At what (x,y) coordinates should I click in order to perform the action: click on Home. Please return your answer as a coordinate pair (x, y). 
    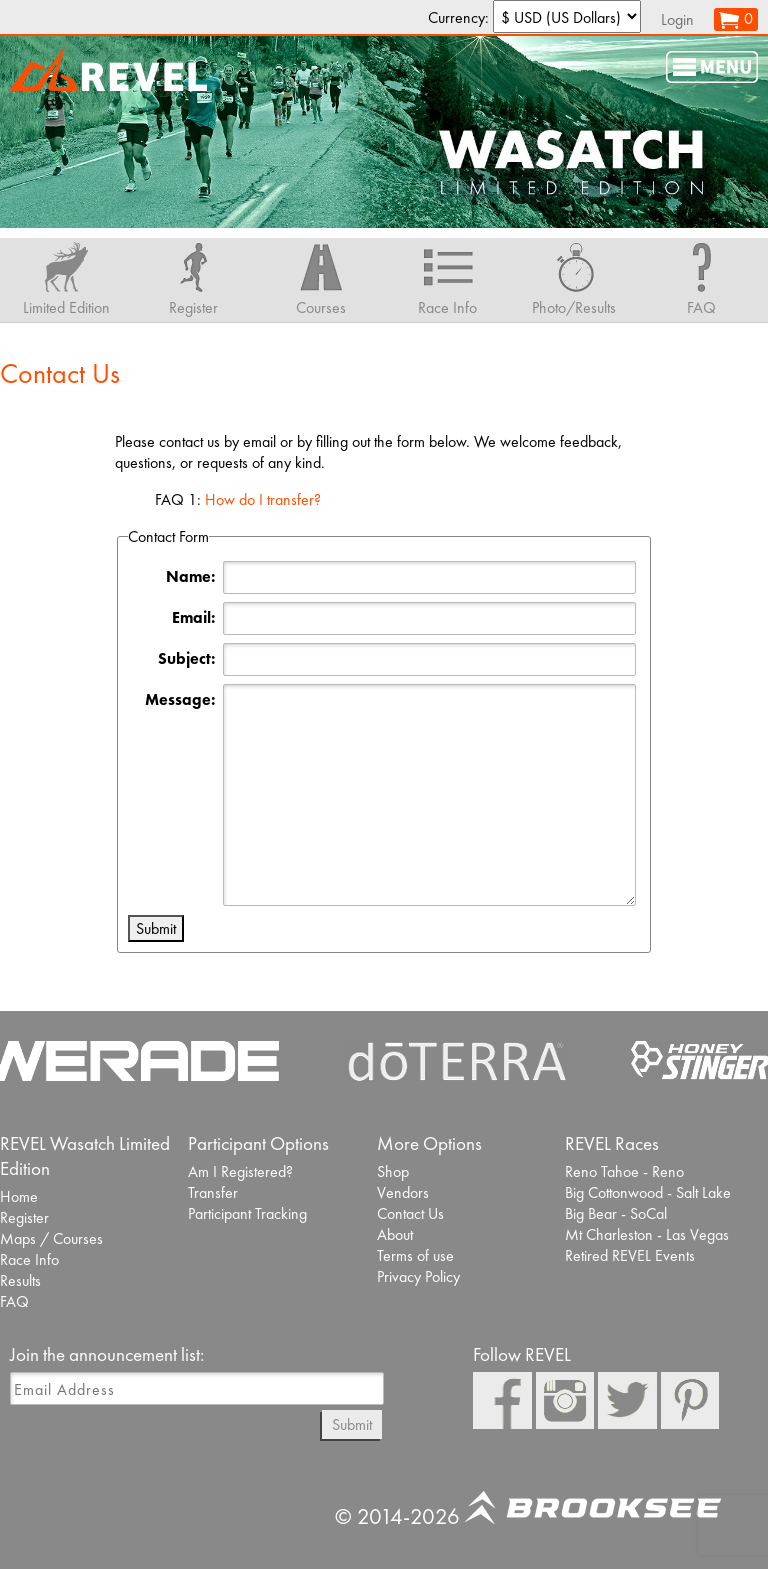
    Looking at the image, I should click on (19, 1196).